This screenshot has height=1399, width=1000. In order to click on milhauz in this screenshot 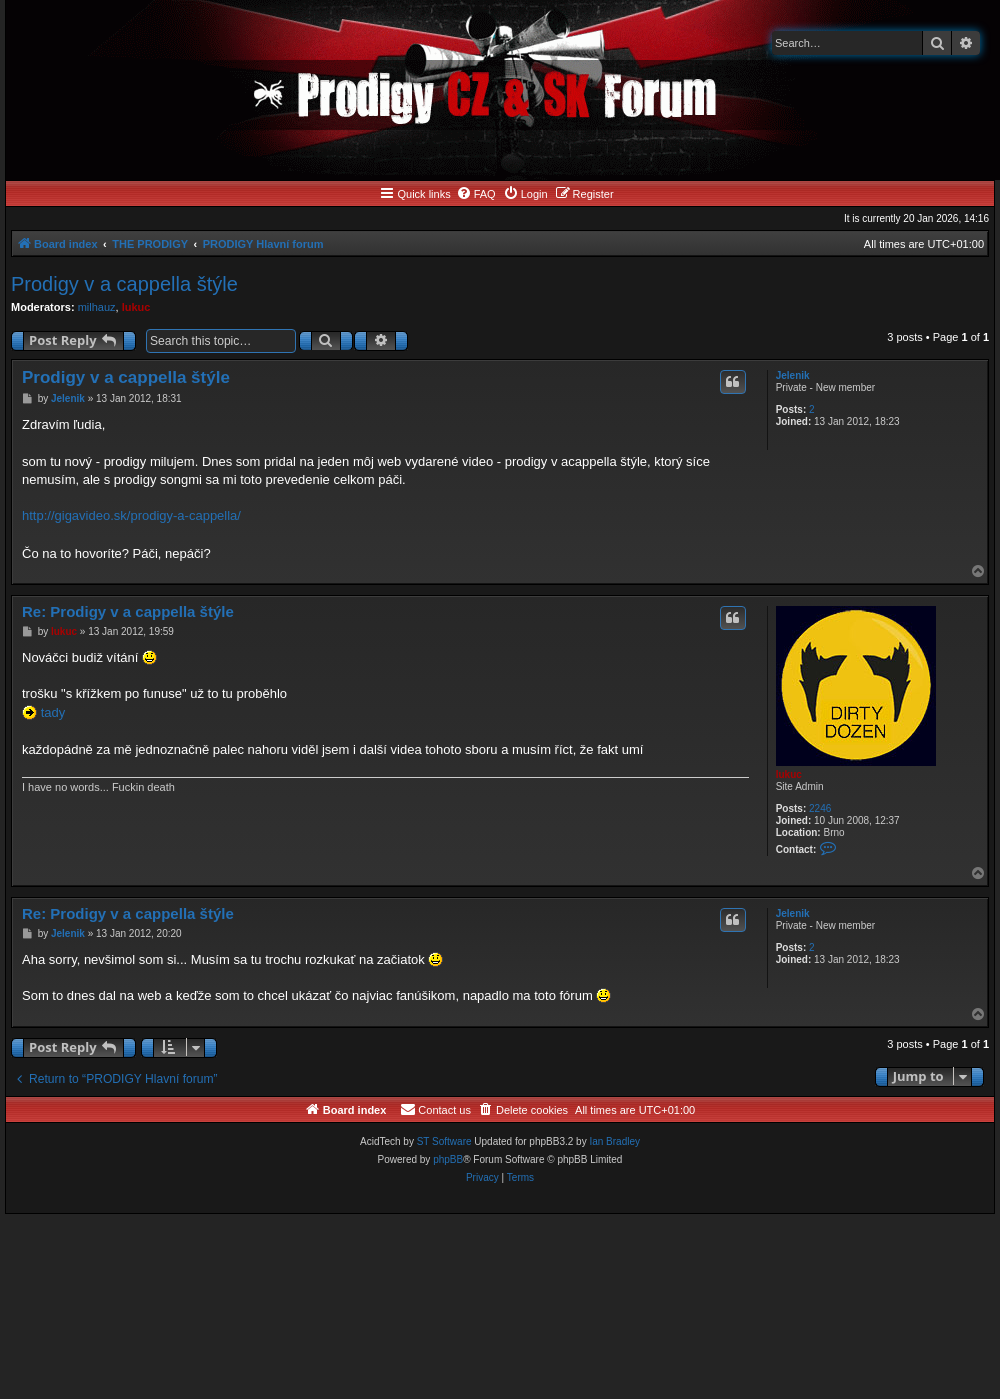, I will do `click(97, 307)`.